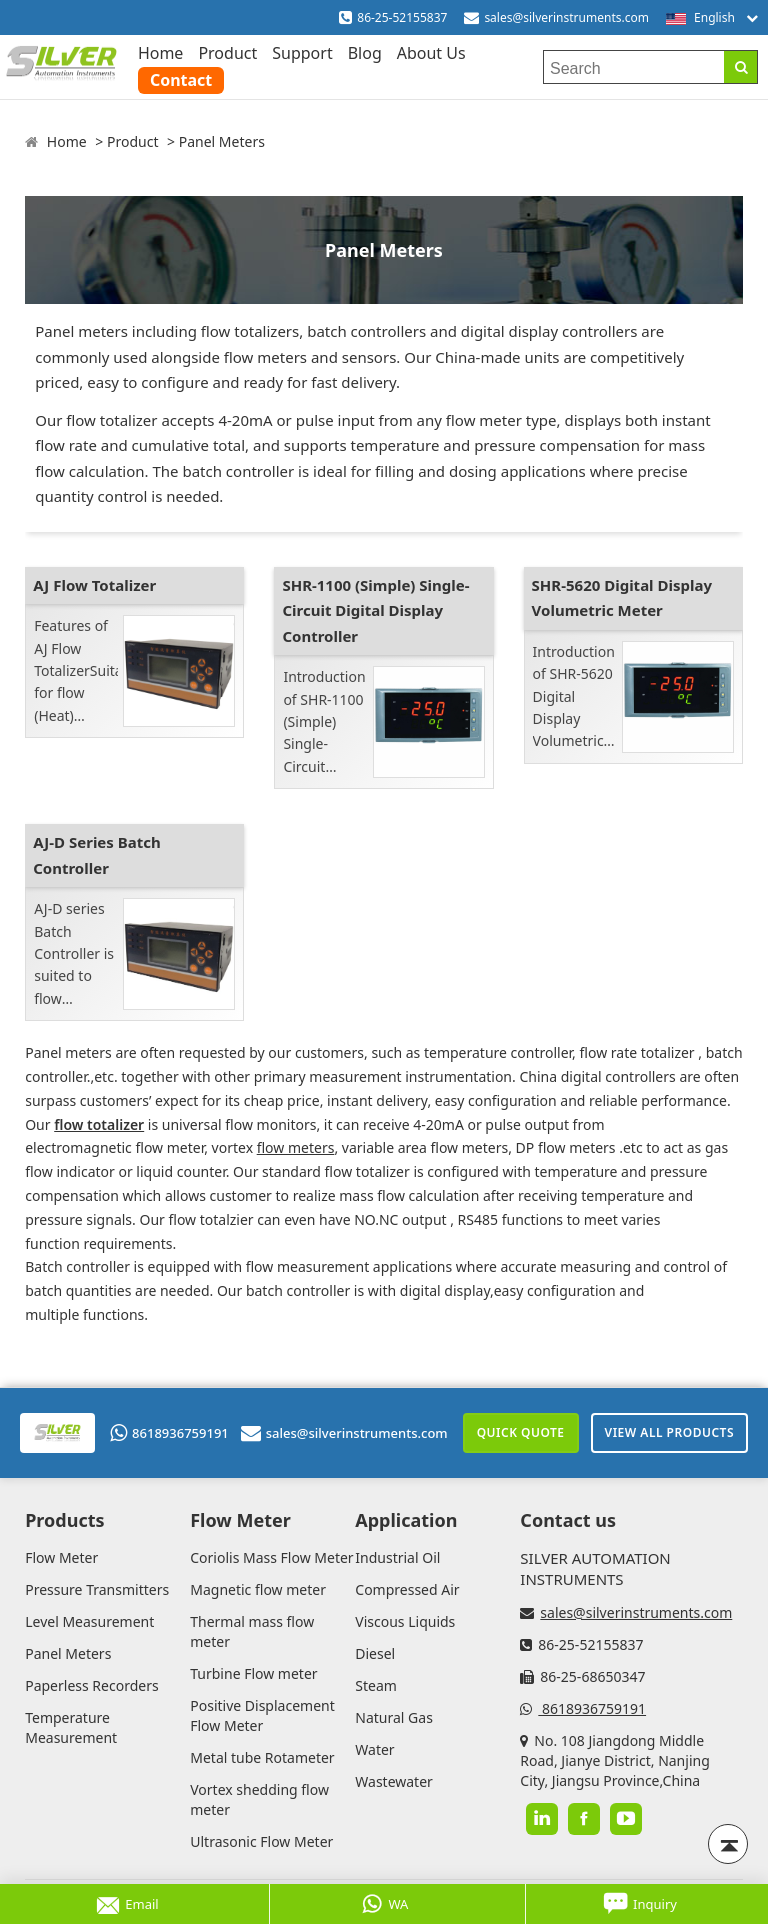 This screenshot has height=1924, width=768. I want to click on Coriolis Mass Flow Meter, so click(271, 1557).